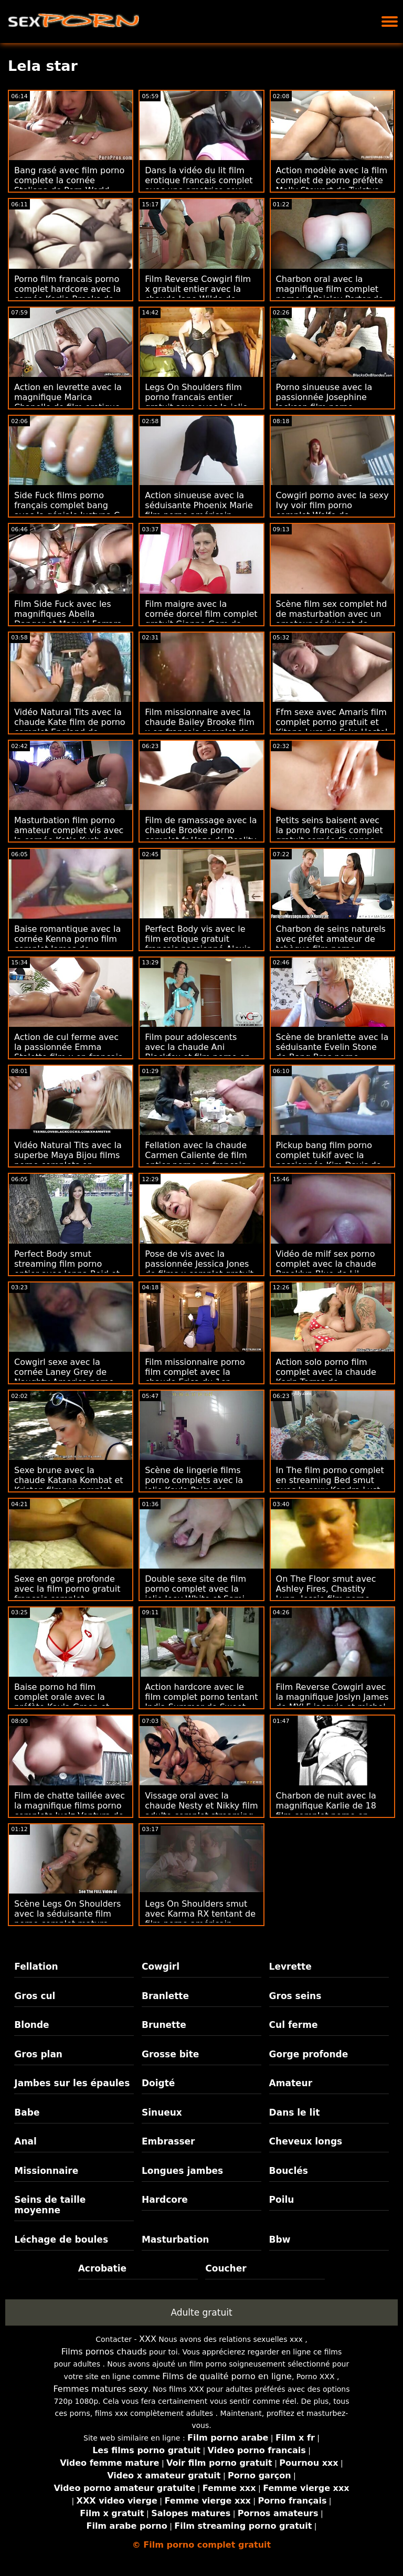 The image size is (403, 2576). I want to click on Branlette, so click(165, 1996).